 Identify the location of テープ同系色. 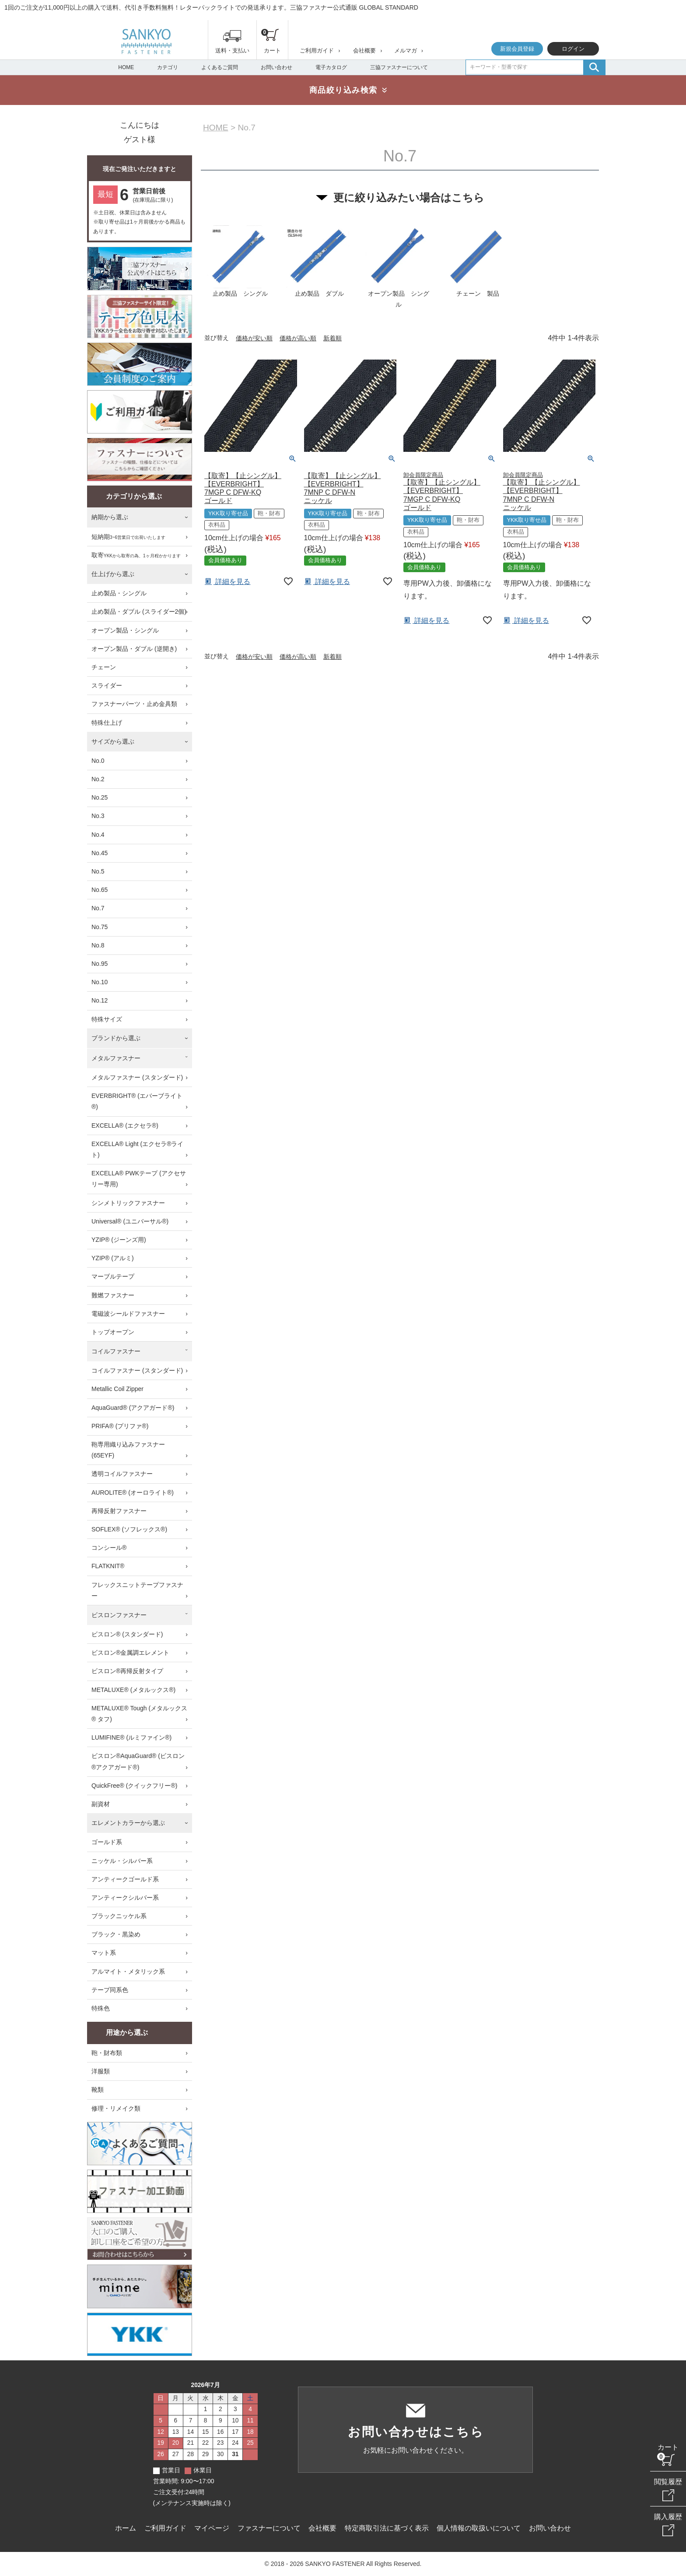
(109, 1989).